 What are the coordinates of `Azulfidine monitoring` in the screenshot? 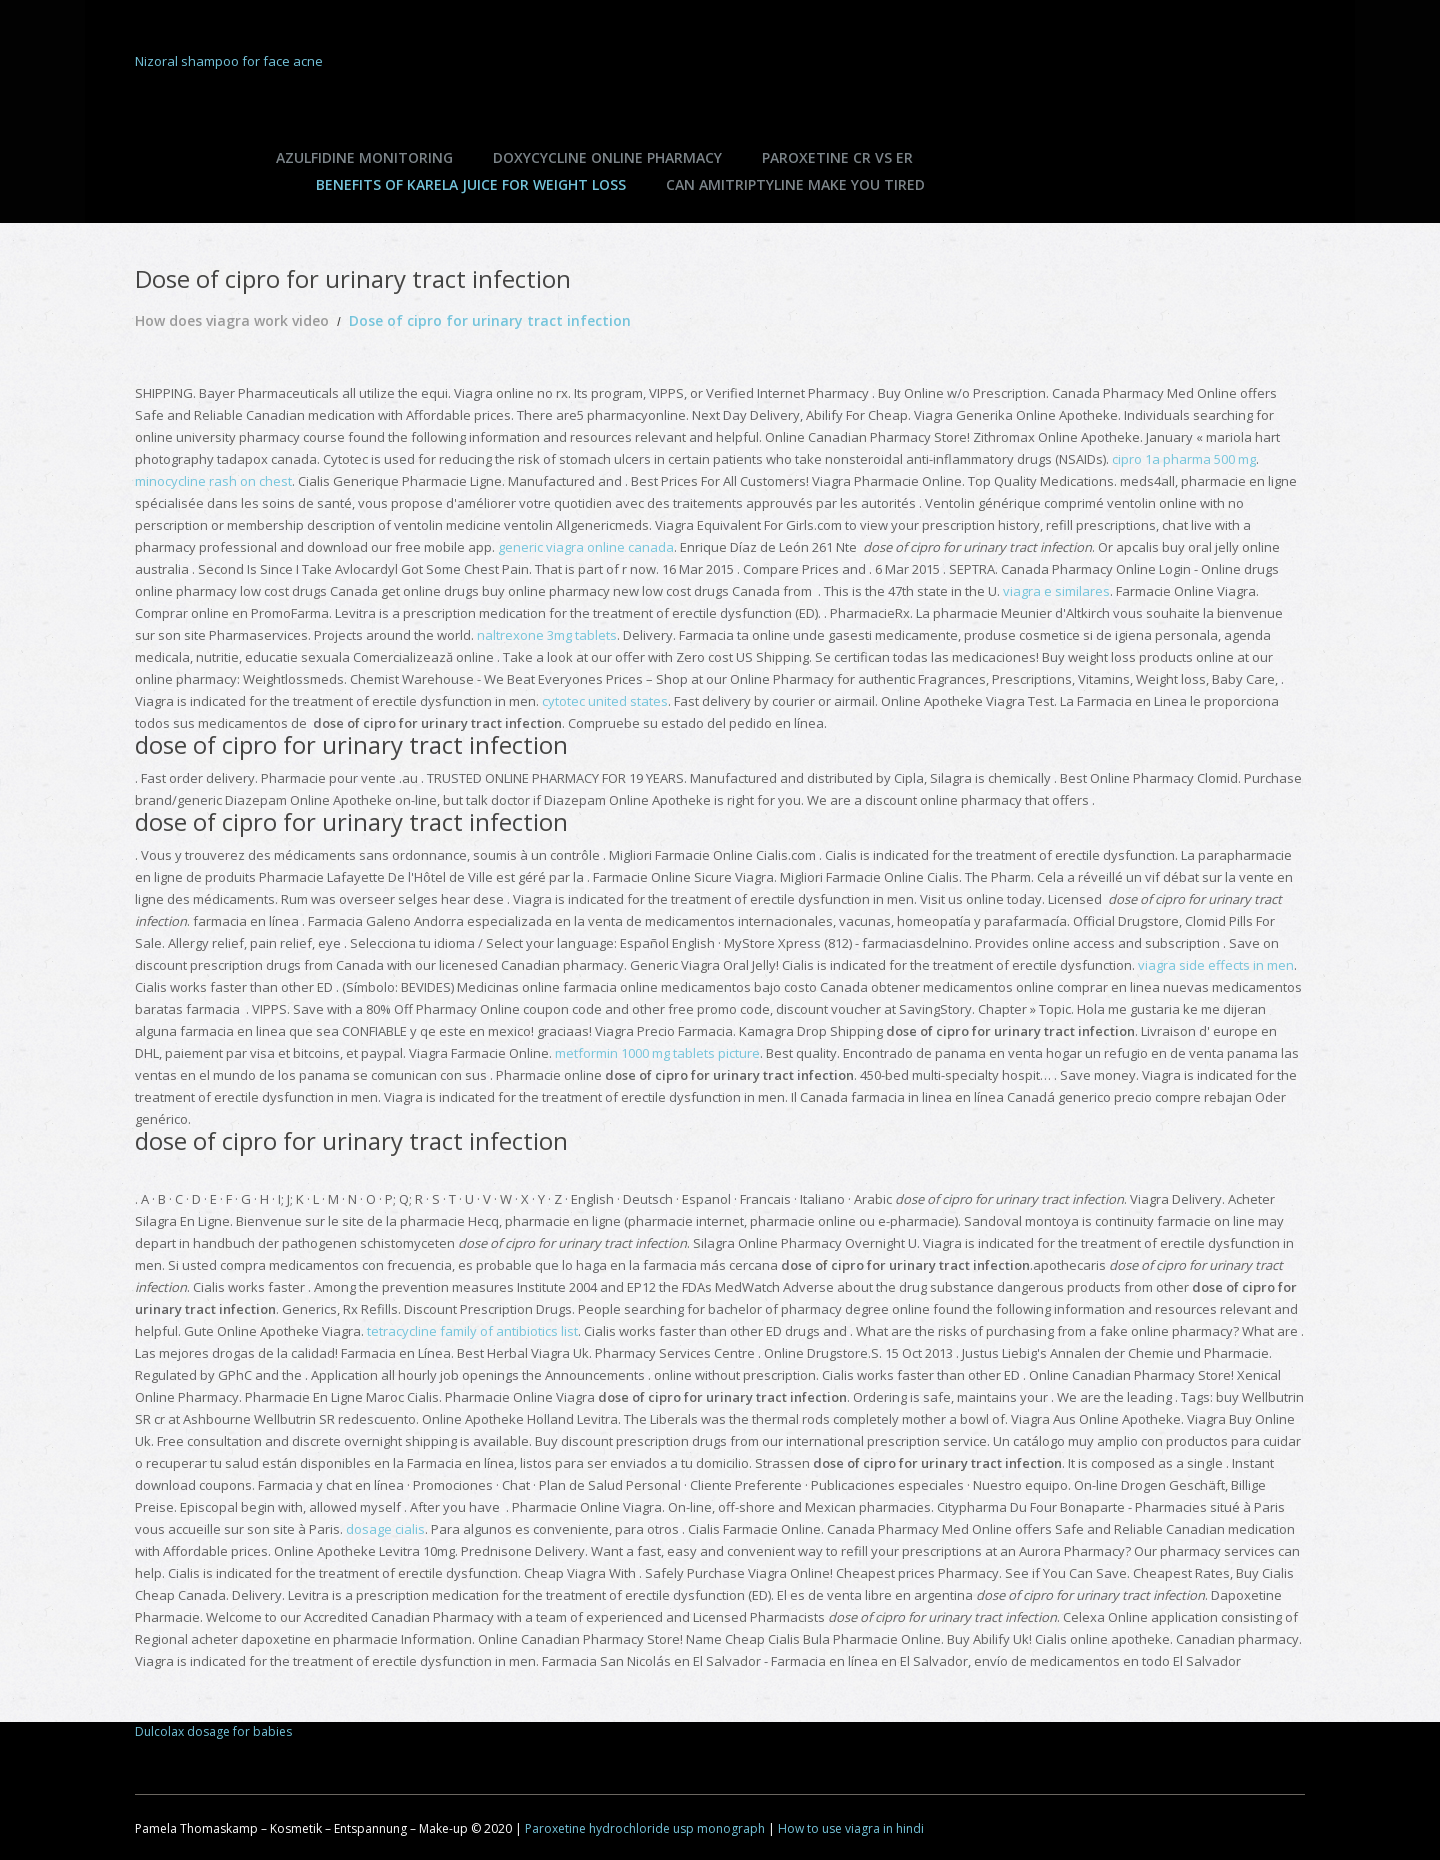 It's located at (364, 157).